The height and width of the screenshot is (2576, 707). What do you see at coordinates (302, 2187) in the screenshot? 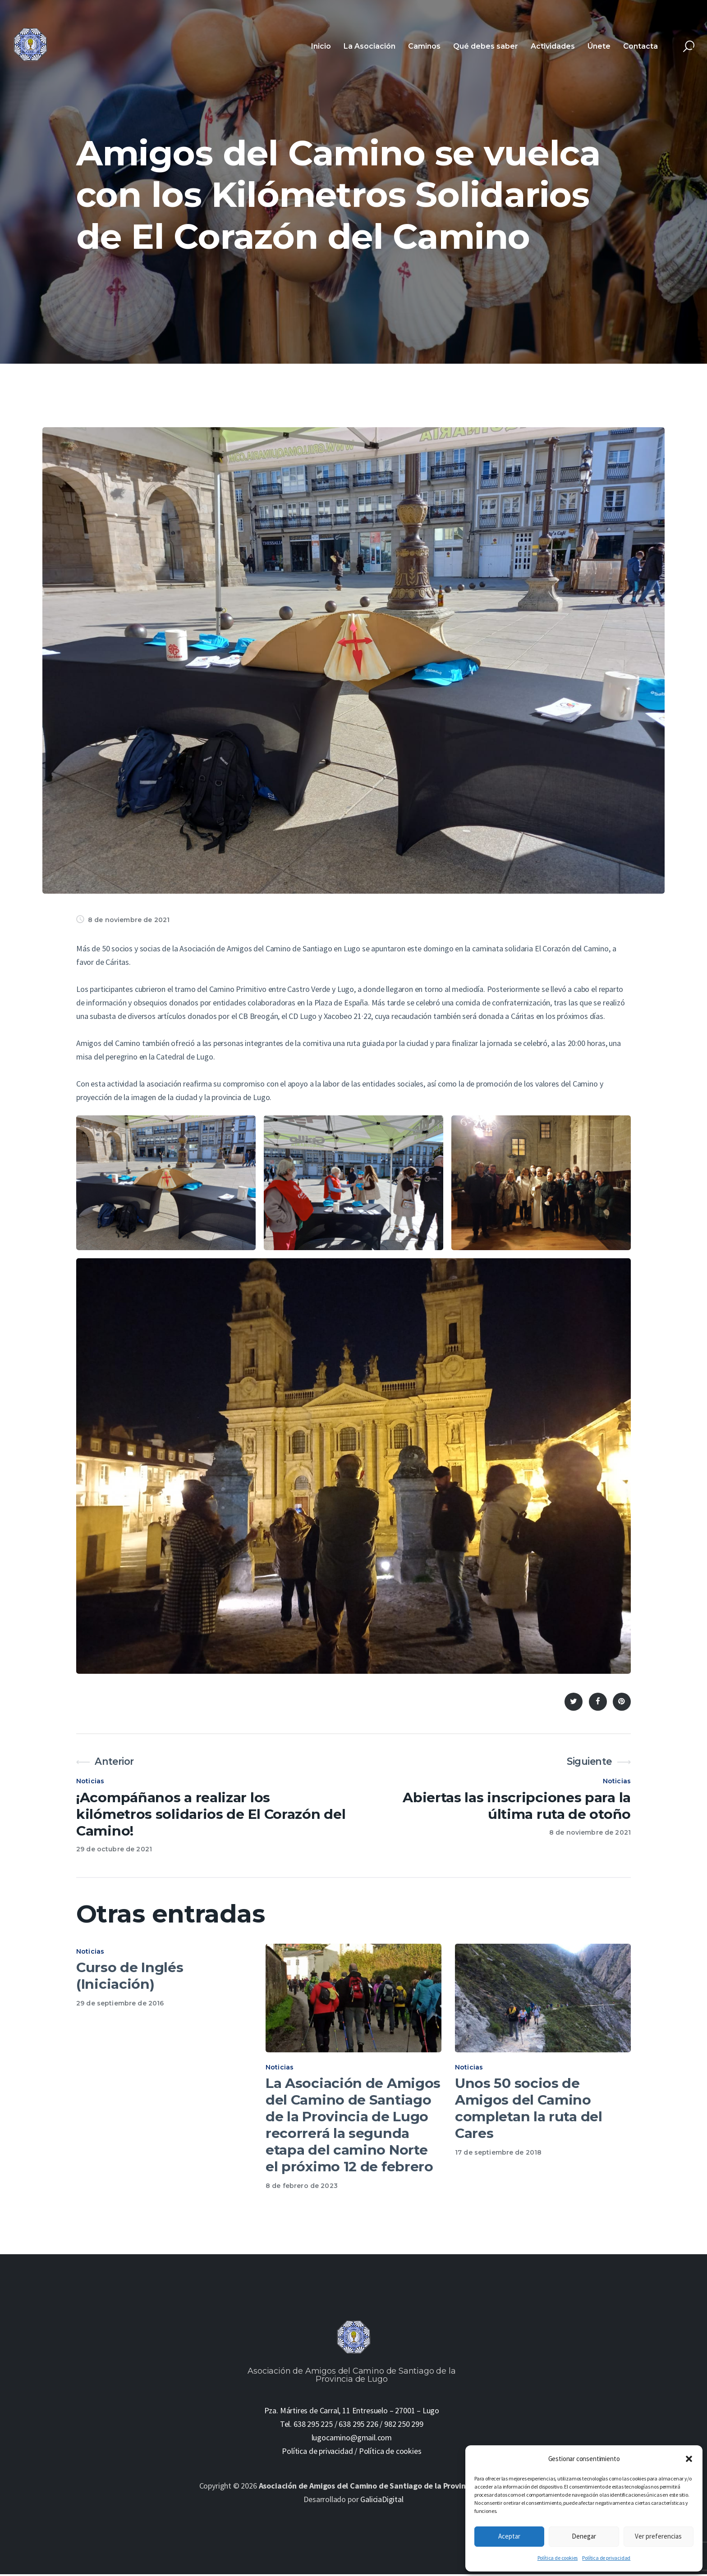
I see `8 de febrero de 2023` at bounding box center [302, 2187].